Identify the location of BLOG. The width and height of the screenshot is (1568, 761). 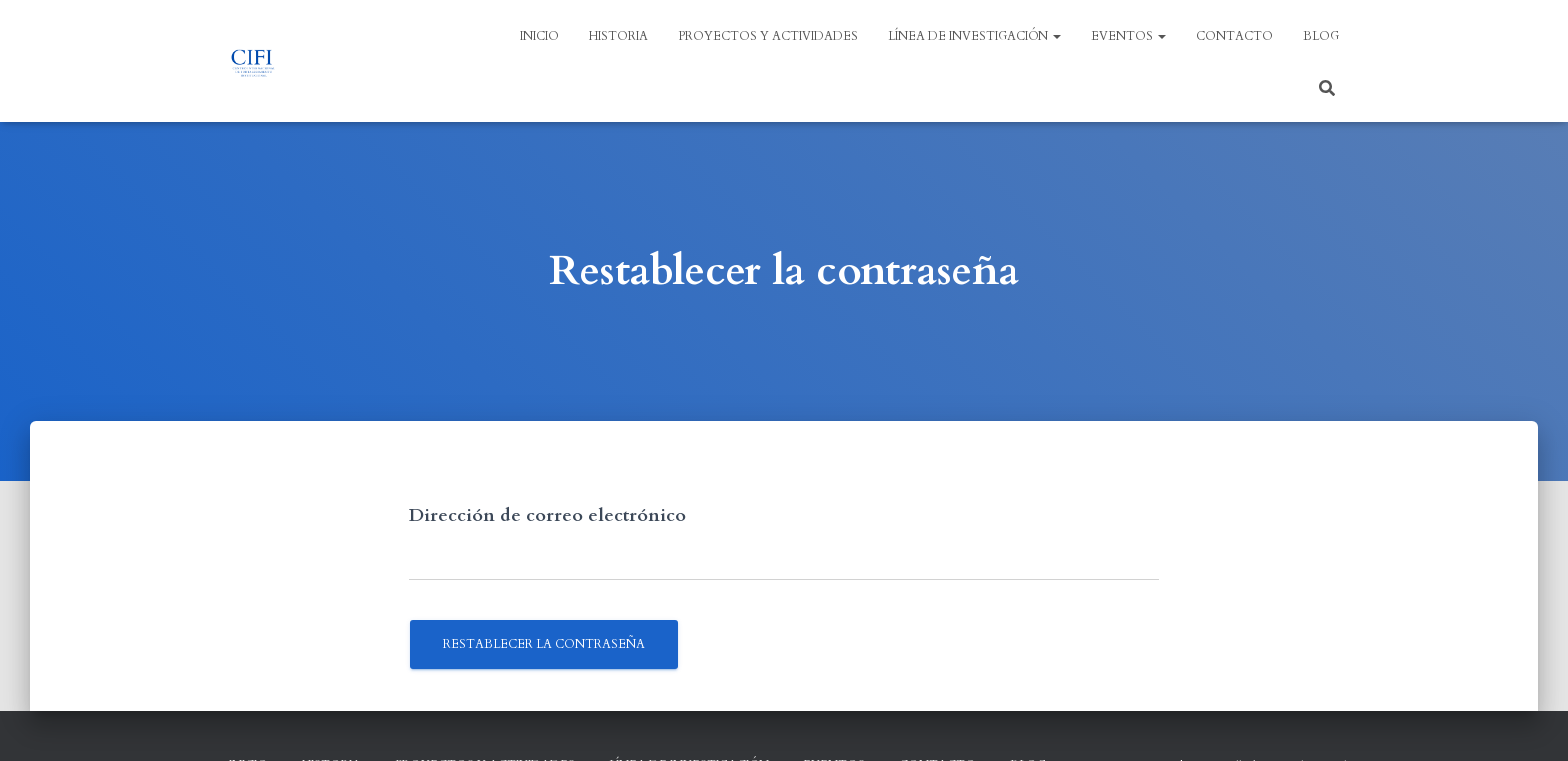
(1321, 36).